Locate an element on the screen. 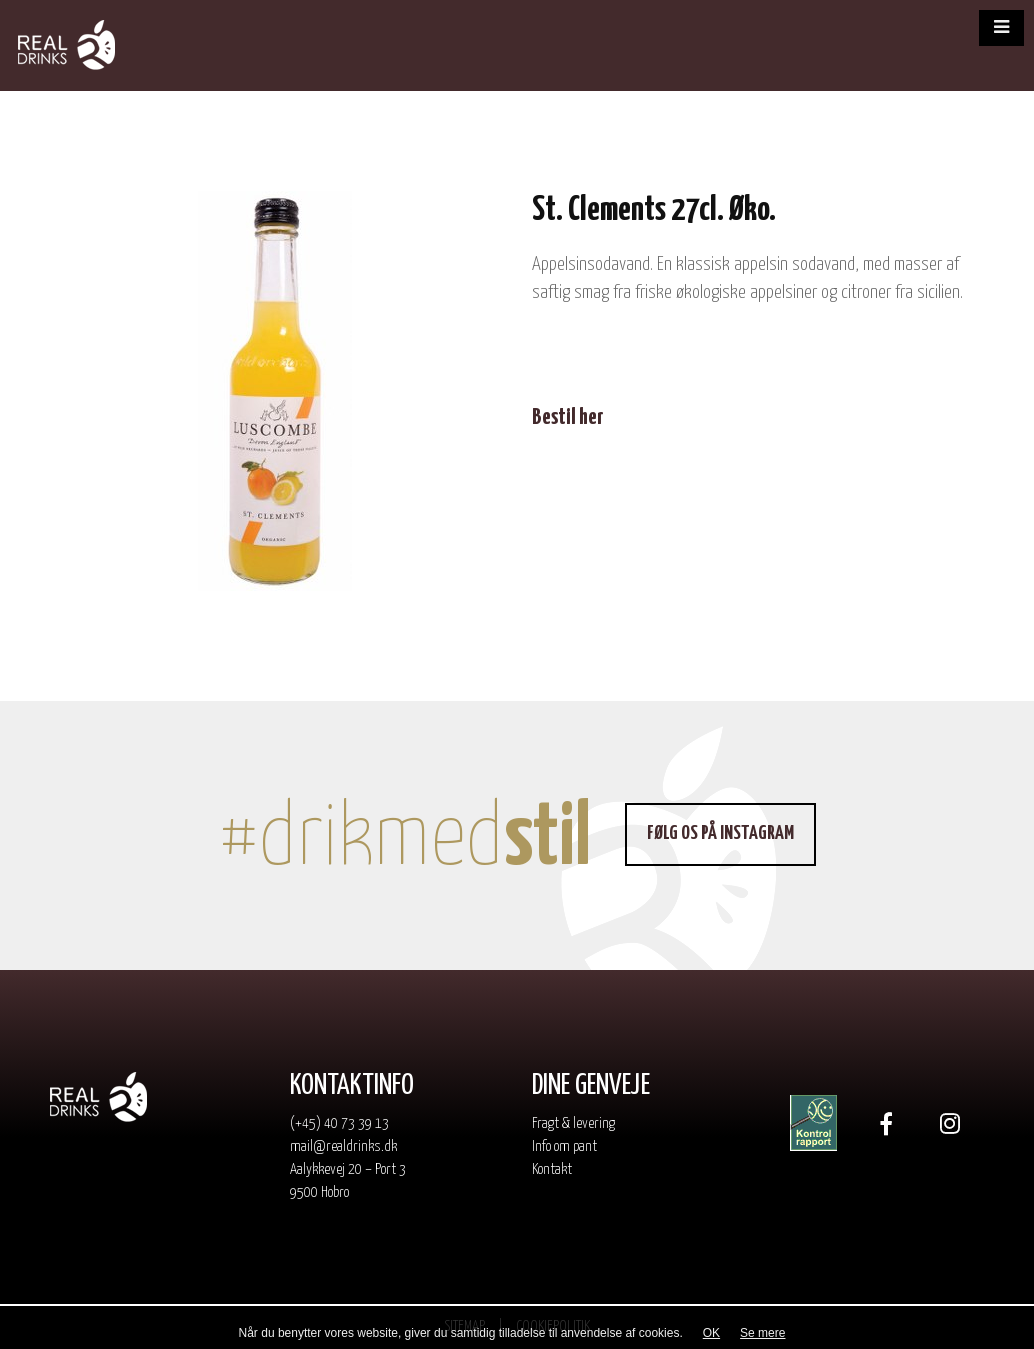  Fragt & levering is located at coordinates (573, 1123).